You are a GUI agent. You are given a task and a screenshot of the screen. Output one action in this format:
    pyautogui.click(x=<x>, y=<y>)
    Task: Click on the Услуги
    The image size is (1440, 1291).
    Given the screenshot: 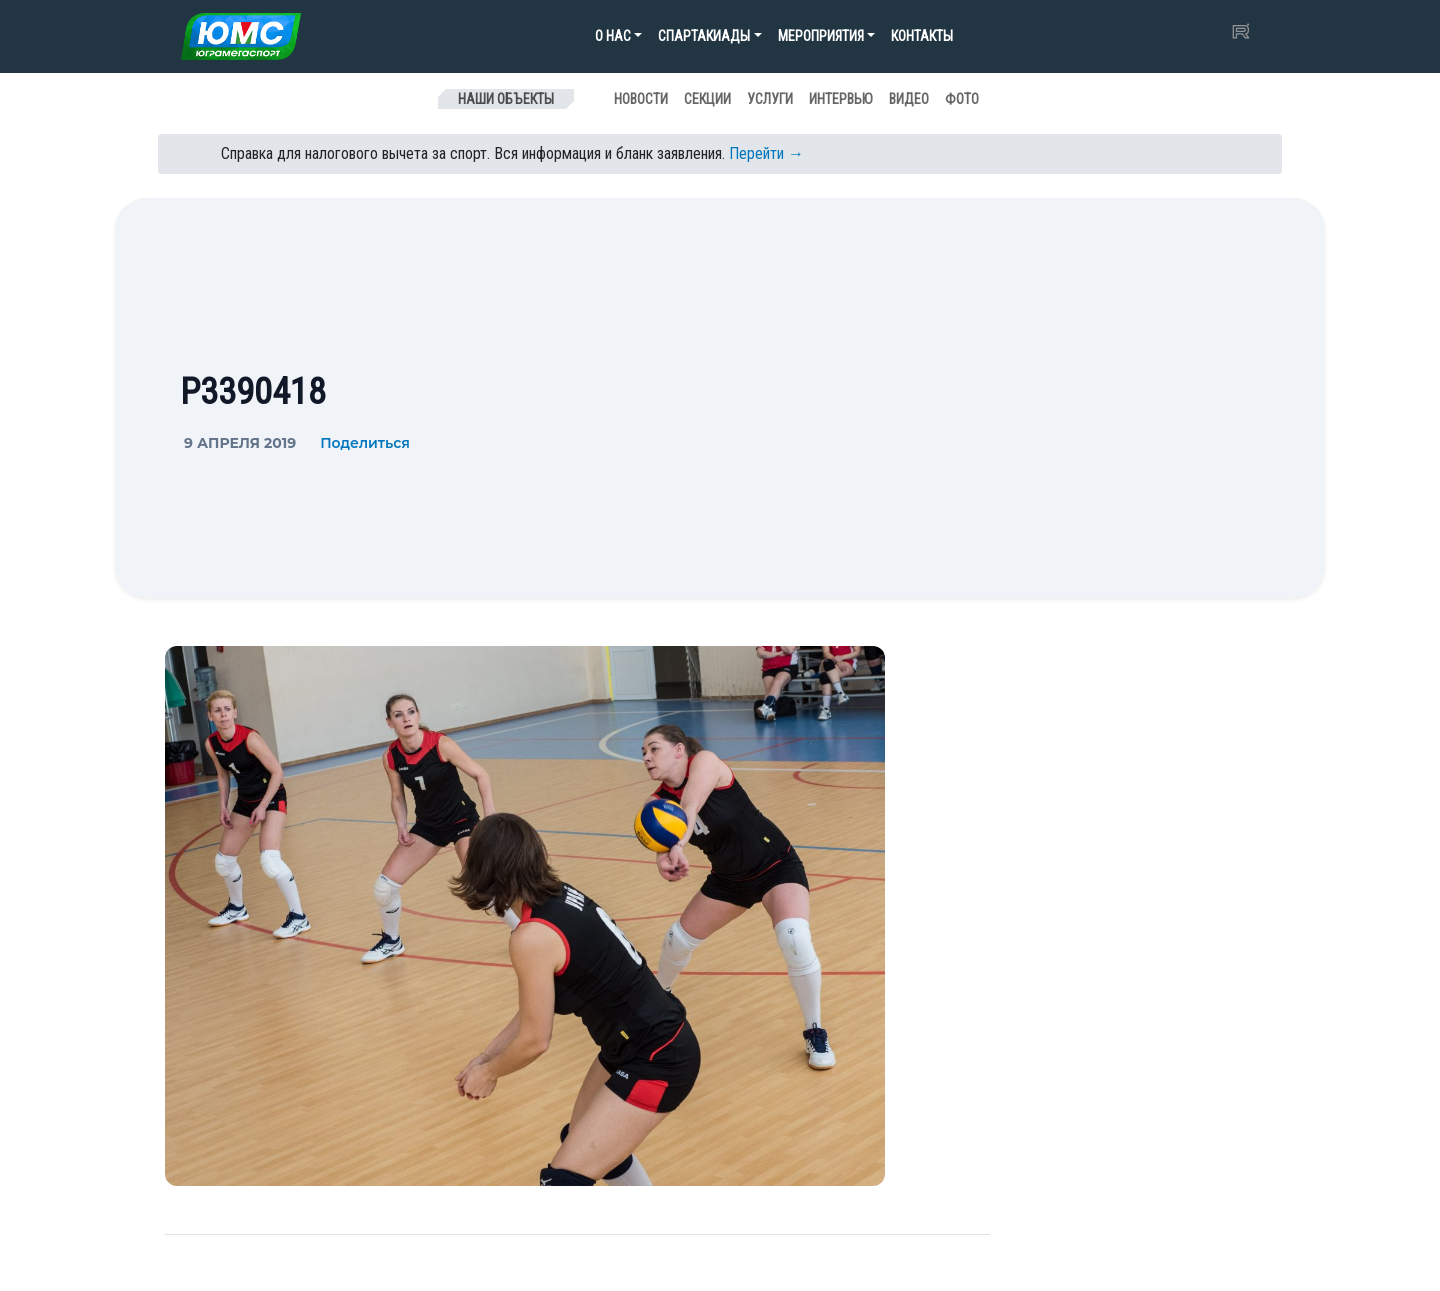 What is the action you would take?
    pyautogui.click(x=770, y=99)
    